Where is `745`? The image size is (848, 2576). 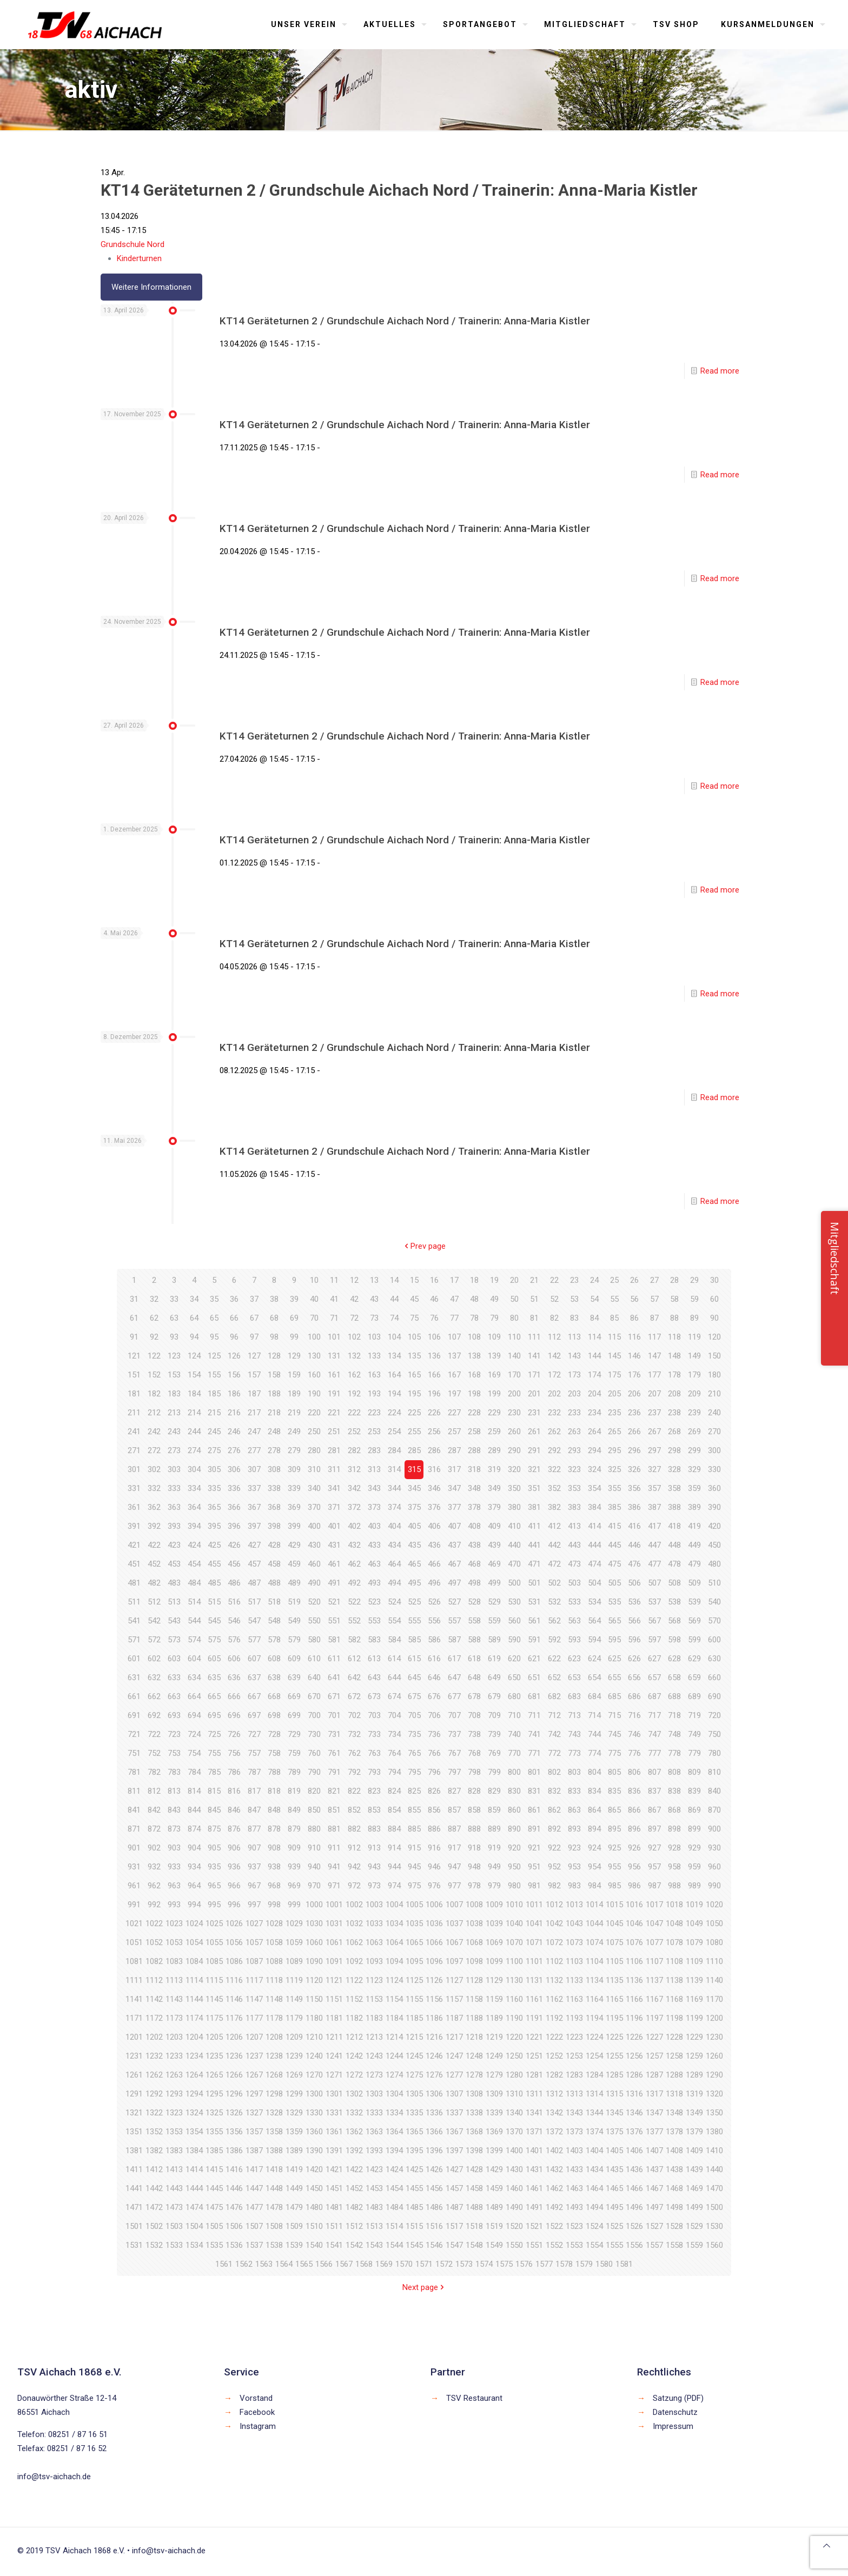 745 is located at coordinates (614, 1734).